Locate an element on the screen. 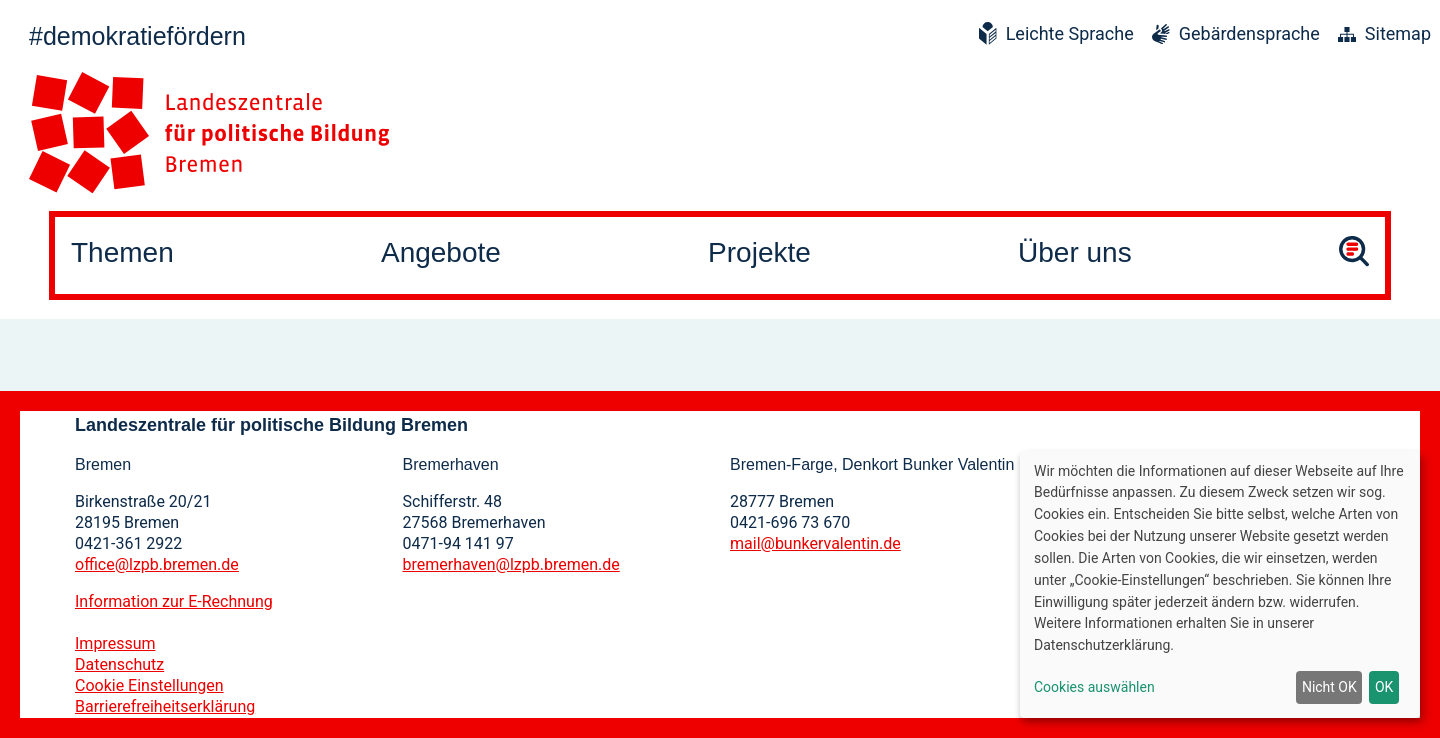 The height and width of the screenshot is (738, 1440). Cookie Einstellungen is located at coordinates (149, 685).